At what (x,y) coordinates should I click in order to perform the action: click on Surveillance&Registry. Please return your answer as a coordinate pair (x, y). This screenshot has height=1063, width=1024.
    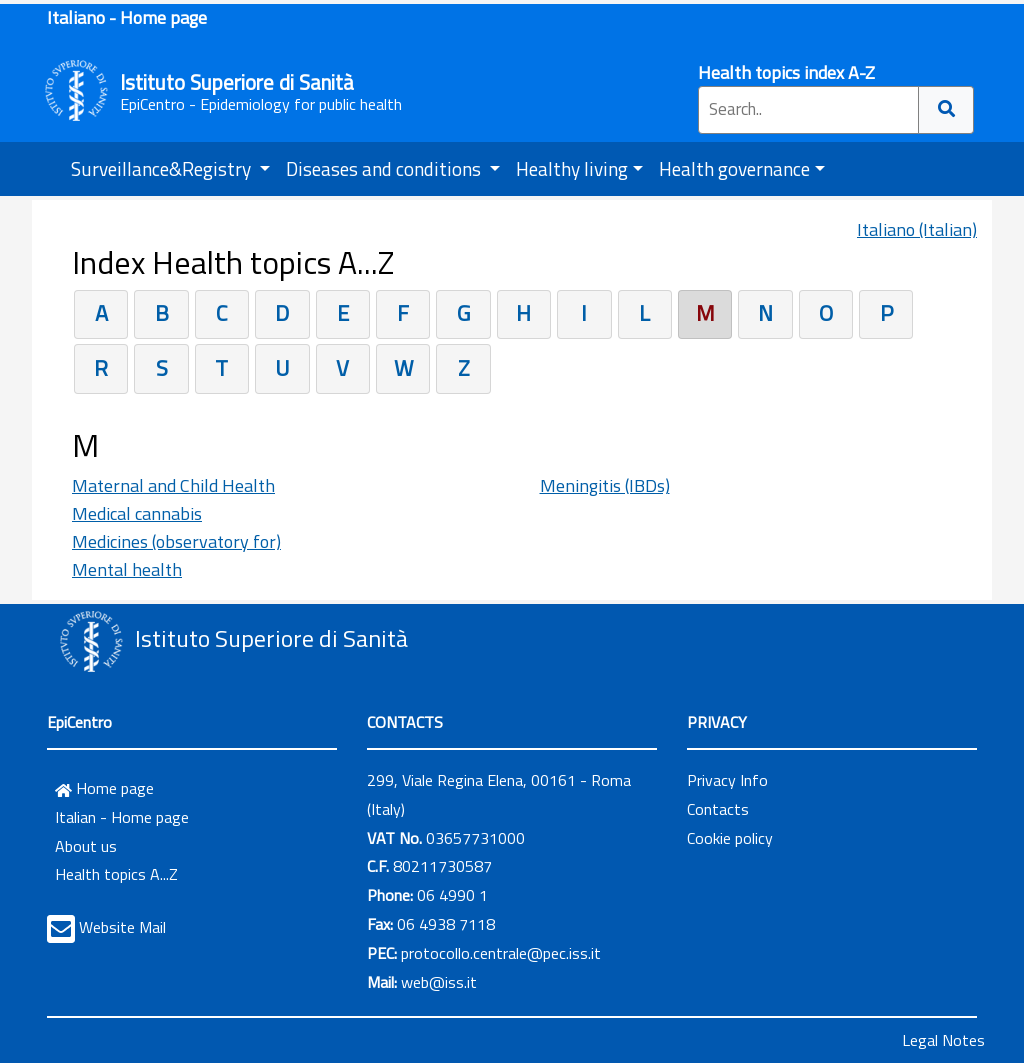
    Looking at the image, I should click on (163, 168).